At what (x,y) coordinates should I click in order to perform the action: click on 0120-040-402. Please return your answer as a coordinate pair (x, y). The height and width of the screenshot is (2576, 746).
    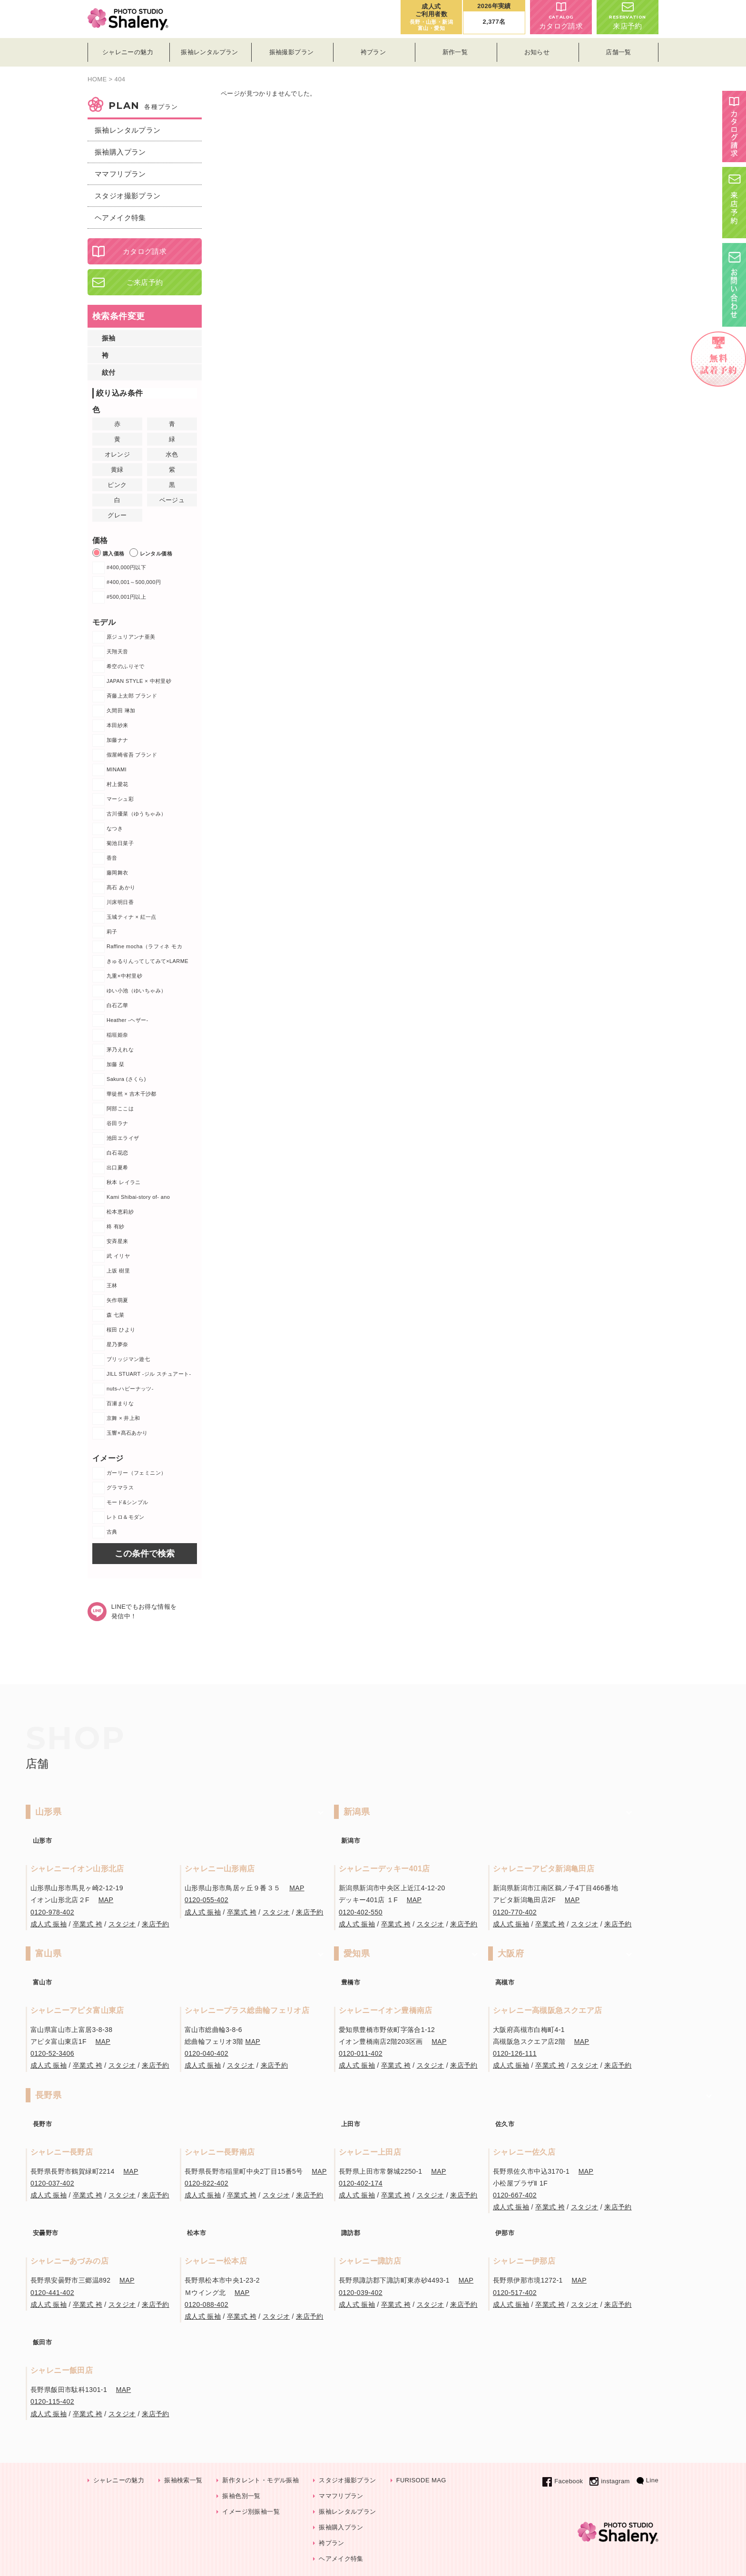
    Looking at the image, I should click on (206, 2053).